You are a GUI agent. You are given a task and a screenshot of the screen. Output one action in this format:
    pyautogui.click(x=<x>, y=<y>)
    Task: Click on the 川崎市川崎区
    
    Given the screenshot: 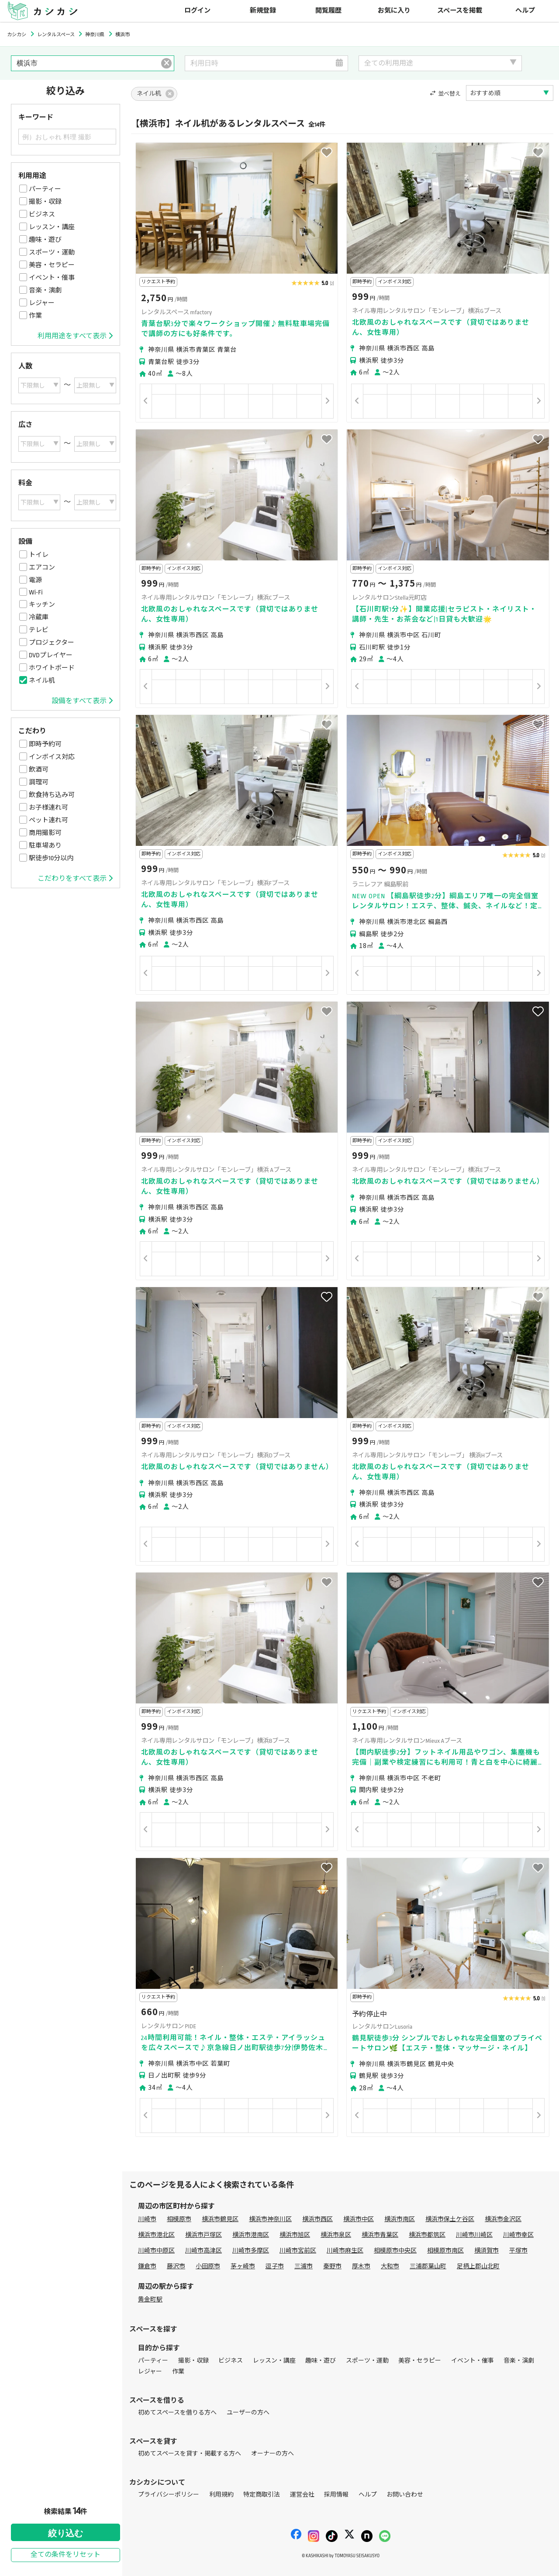 What is the action you would take?
    pyautogui.click(x=474, y=2235)
    